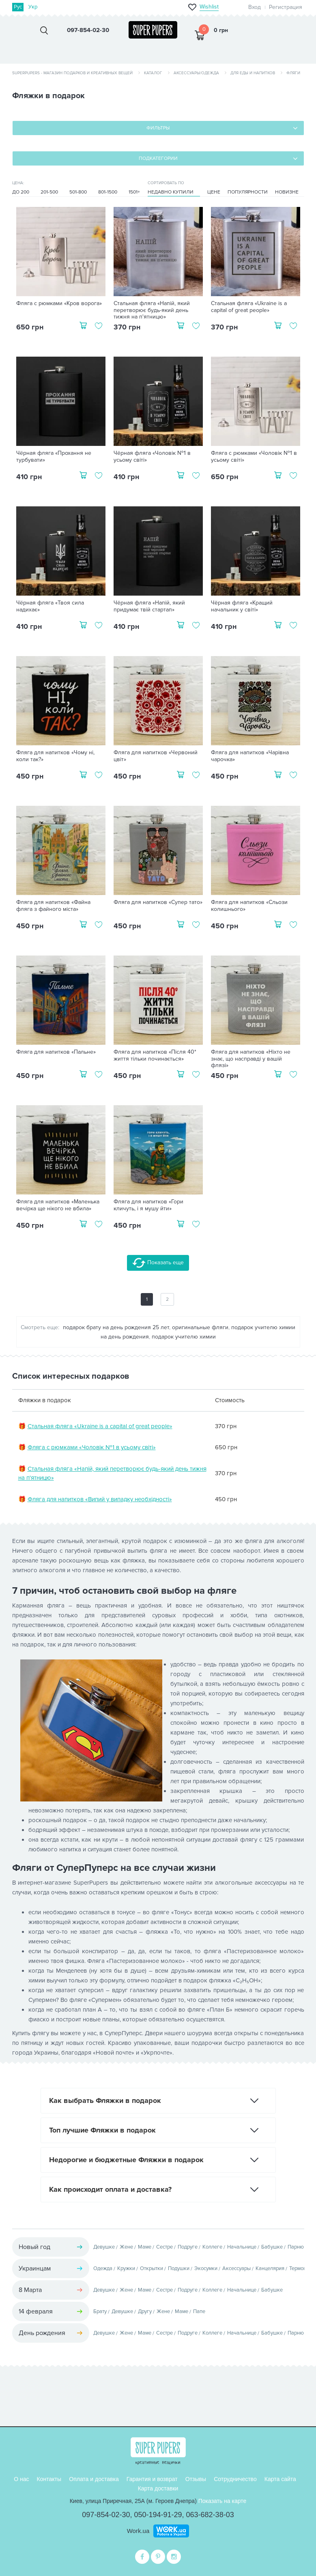 The width and height of the screenshot is (316, 2576). Describe the element at coordinates (270, 2268) in the screenshot. I see `Канцелярия` at that location.